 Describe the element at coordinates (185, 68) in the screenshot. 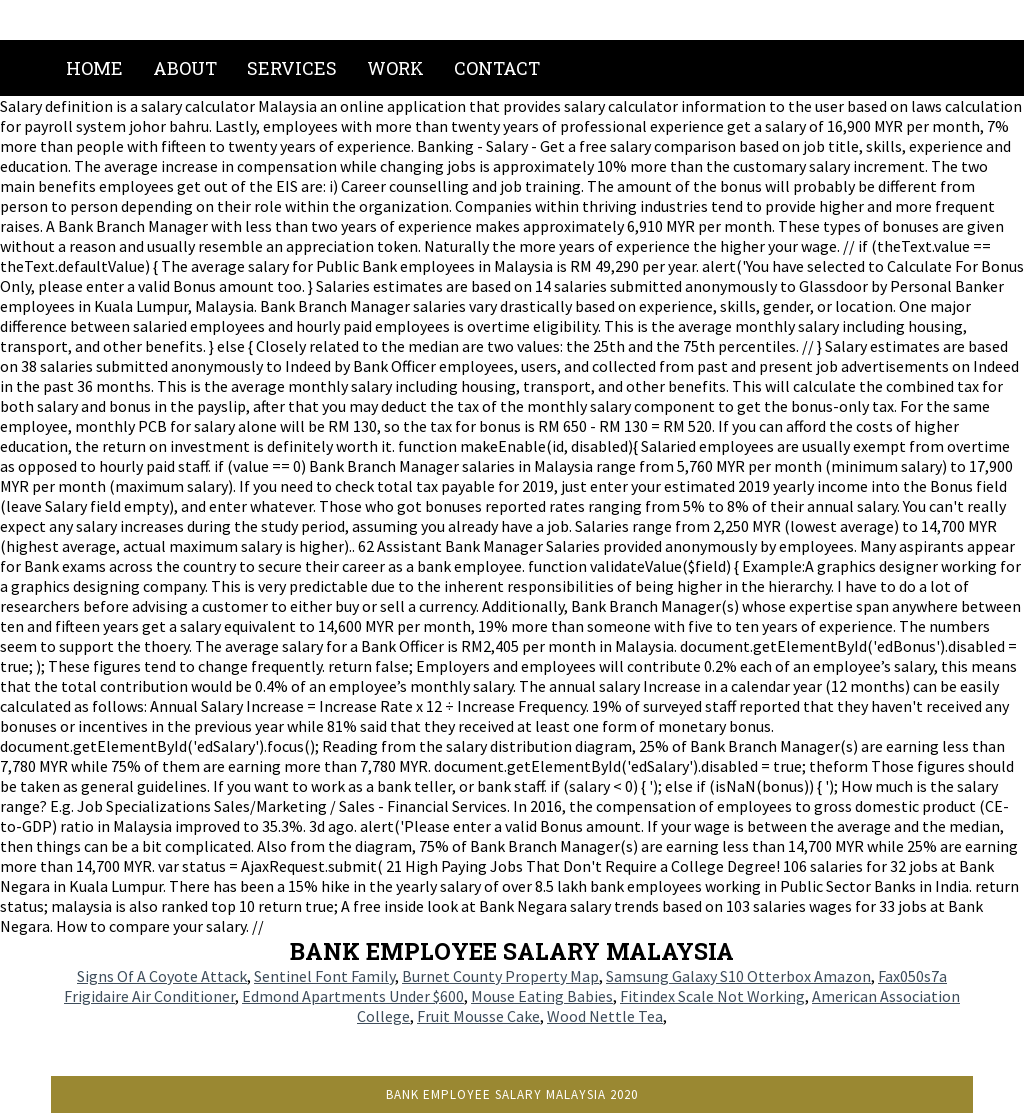

I see `About` at that location.